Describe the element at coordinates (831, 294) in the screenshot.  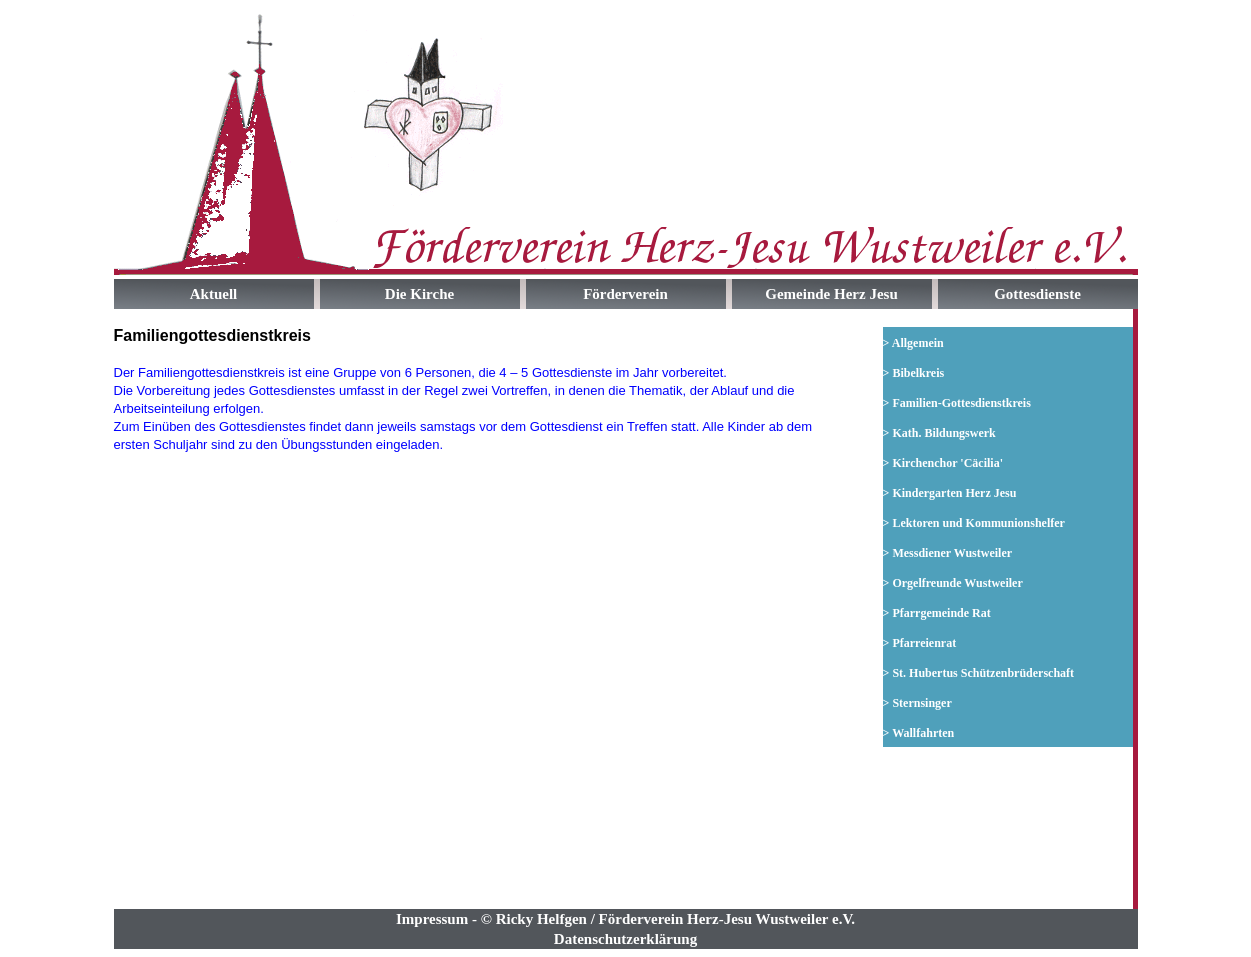
I see `Gemeinde Herz Jesu` at that location.